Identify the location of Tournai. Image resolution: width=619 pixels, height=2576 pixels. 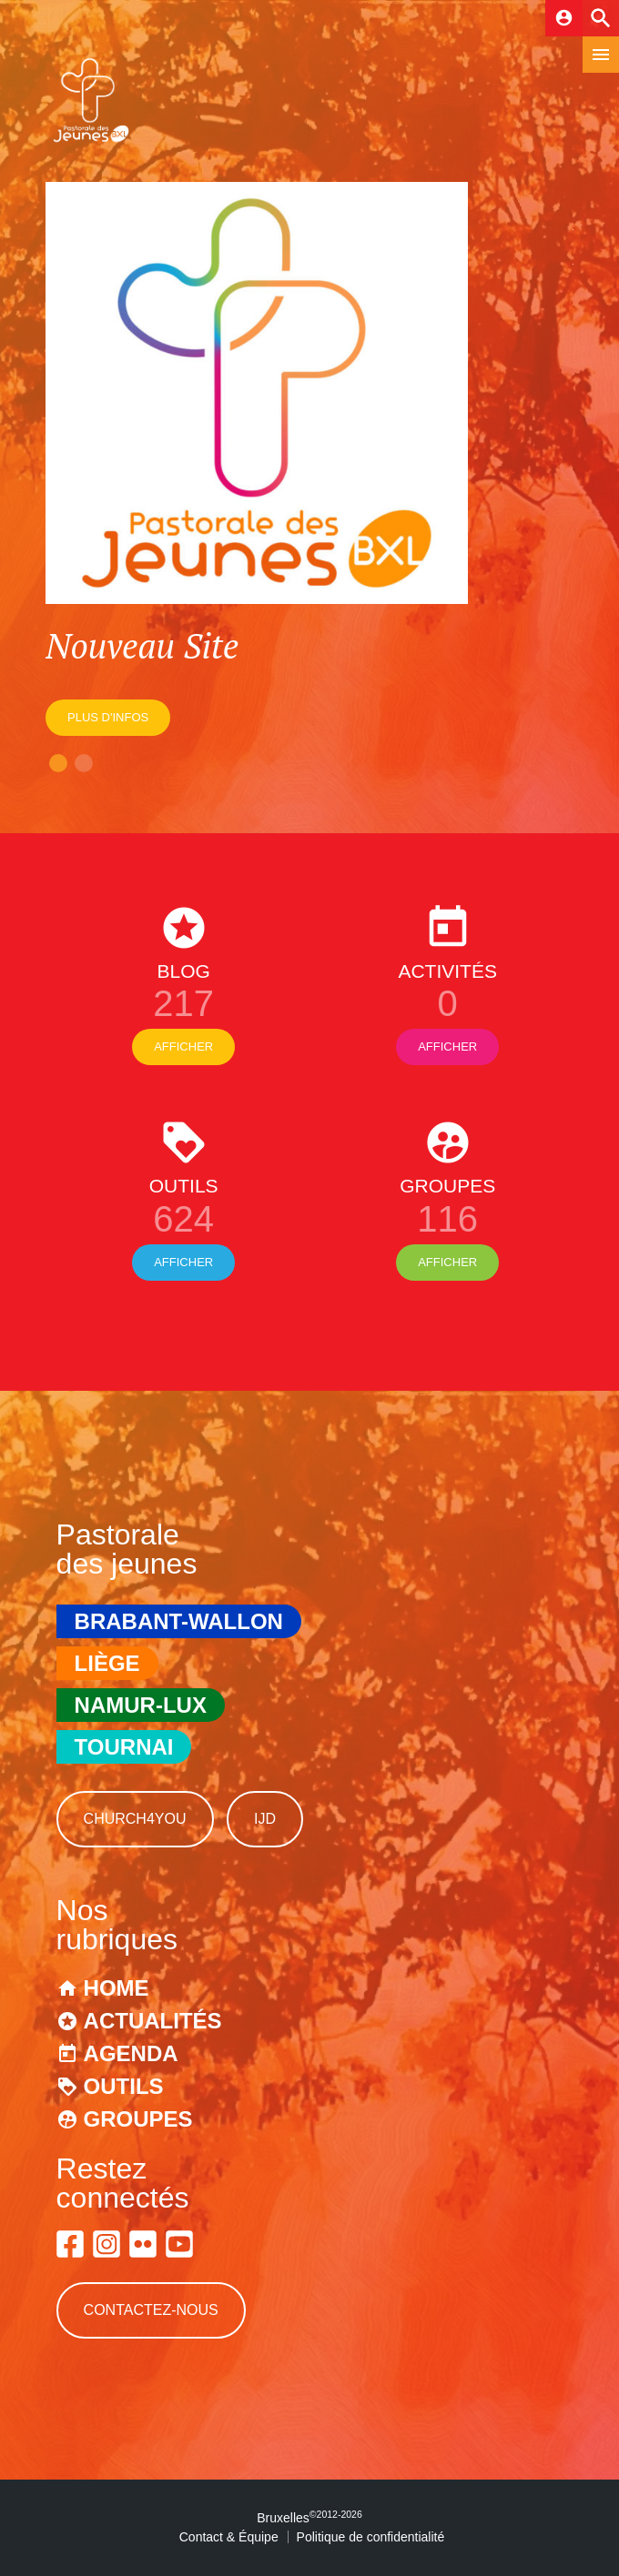
(124, 1747).